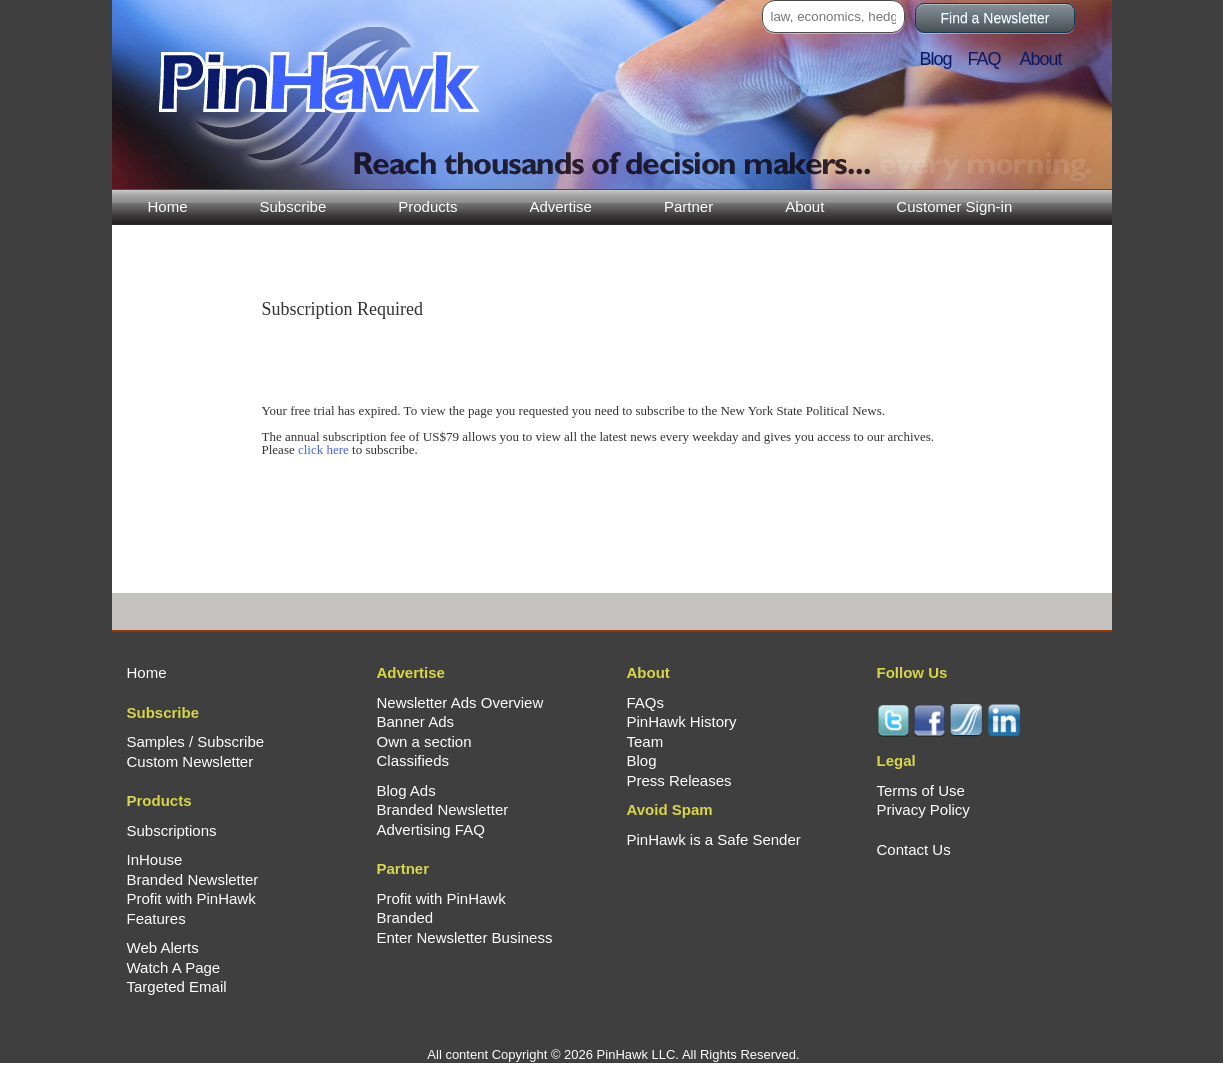 Image resolution: width=1223 pixels, height=1071 pixels. What do you see at coordinates (460, 702) in the screenshot?
I see `Newsletter Ads Overview` at bounding box center [460, 702].